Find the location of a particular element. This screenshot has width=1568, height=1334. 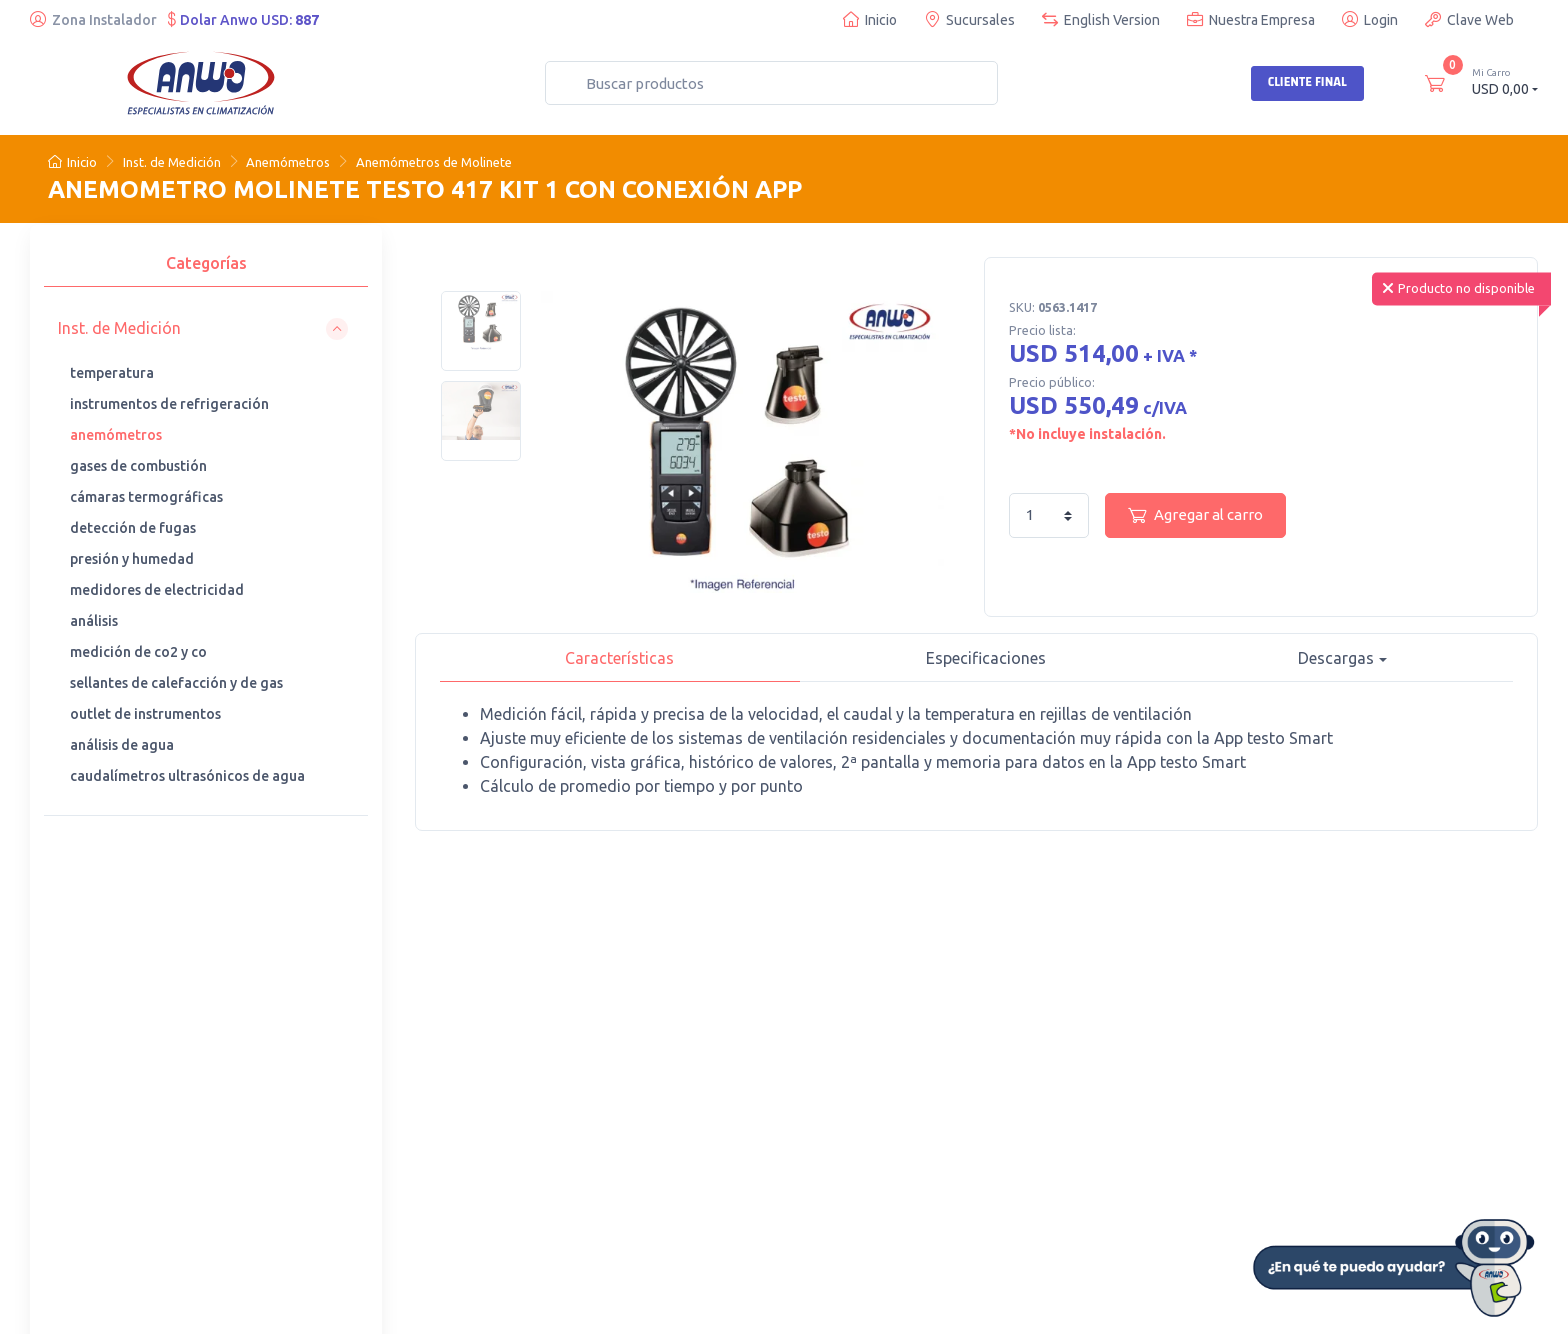

· Busco instalador is located at coordinates (961, 1048).